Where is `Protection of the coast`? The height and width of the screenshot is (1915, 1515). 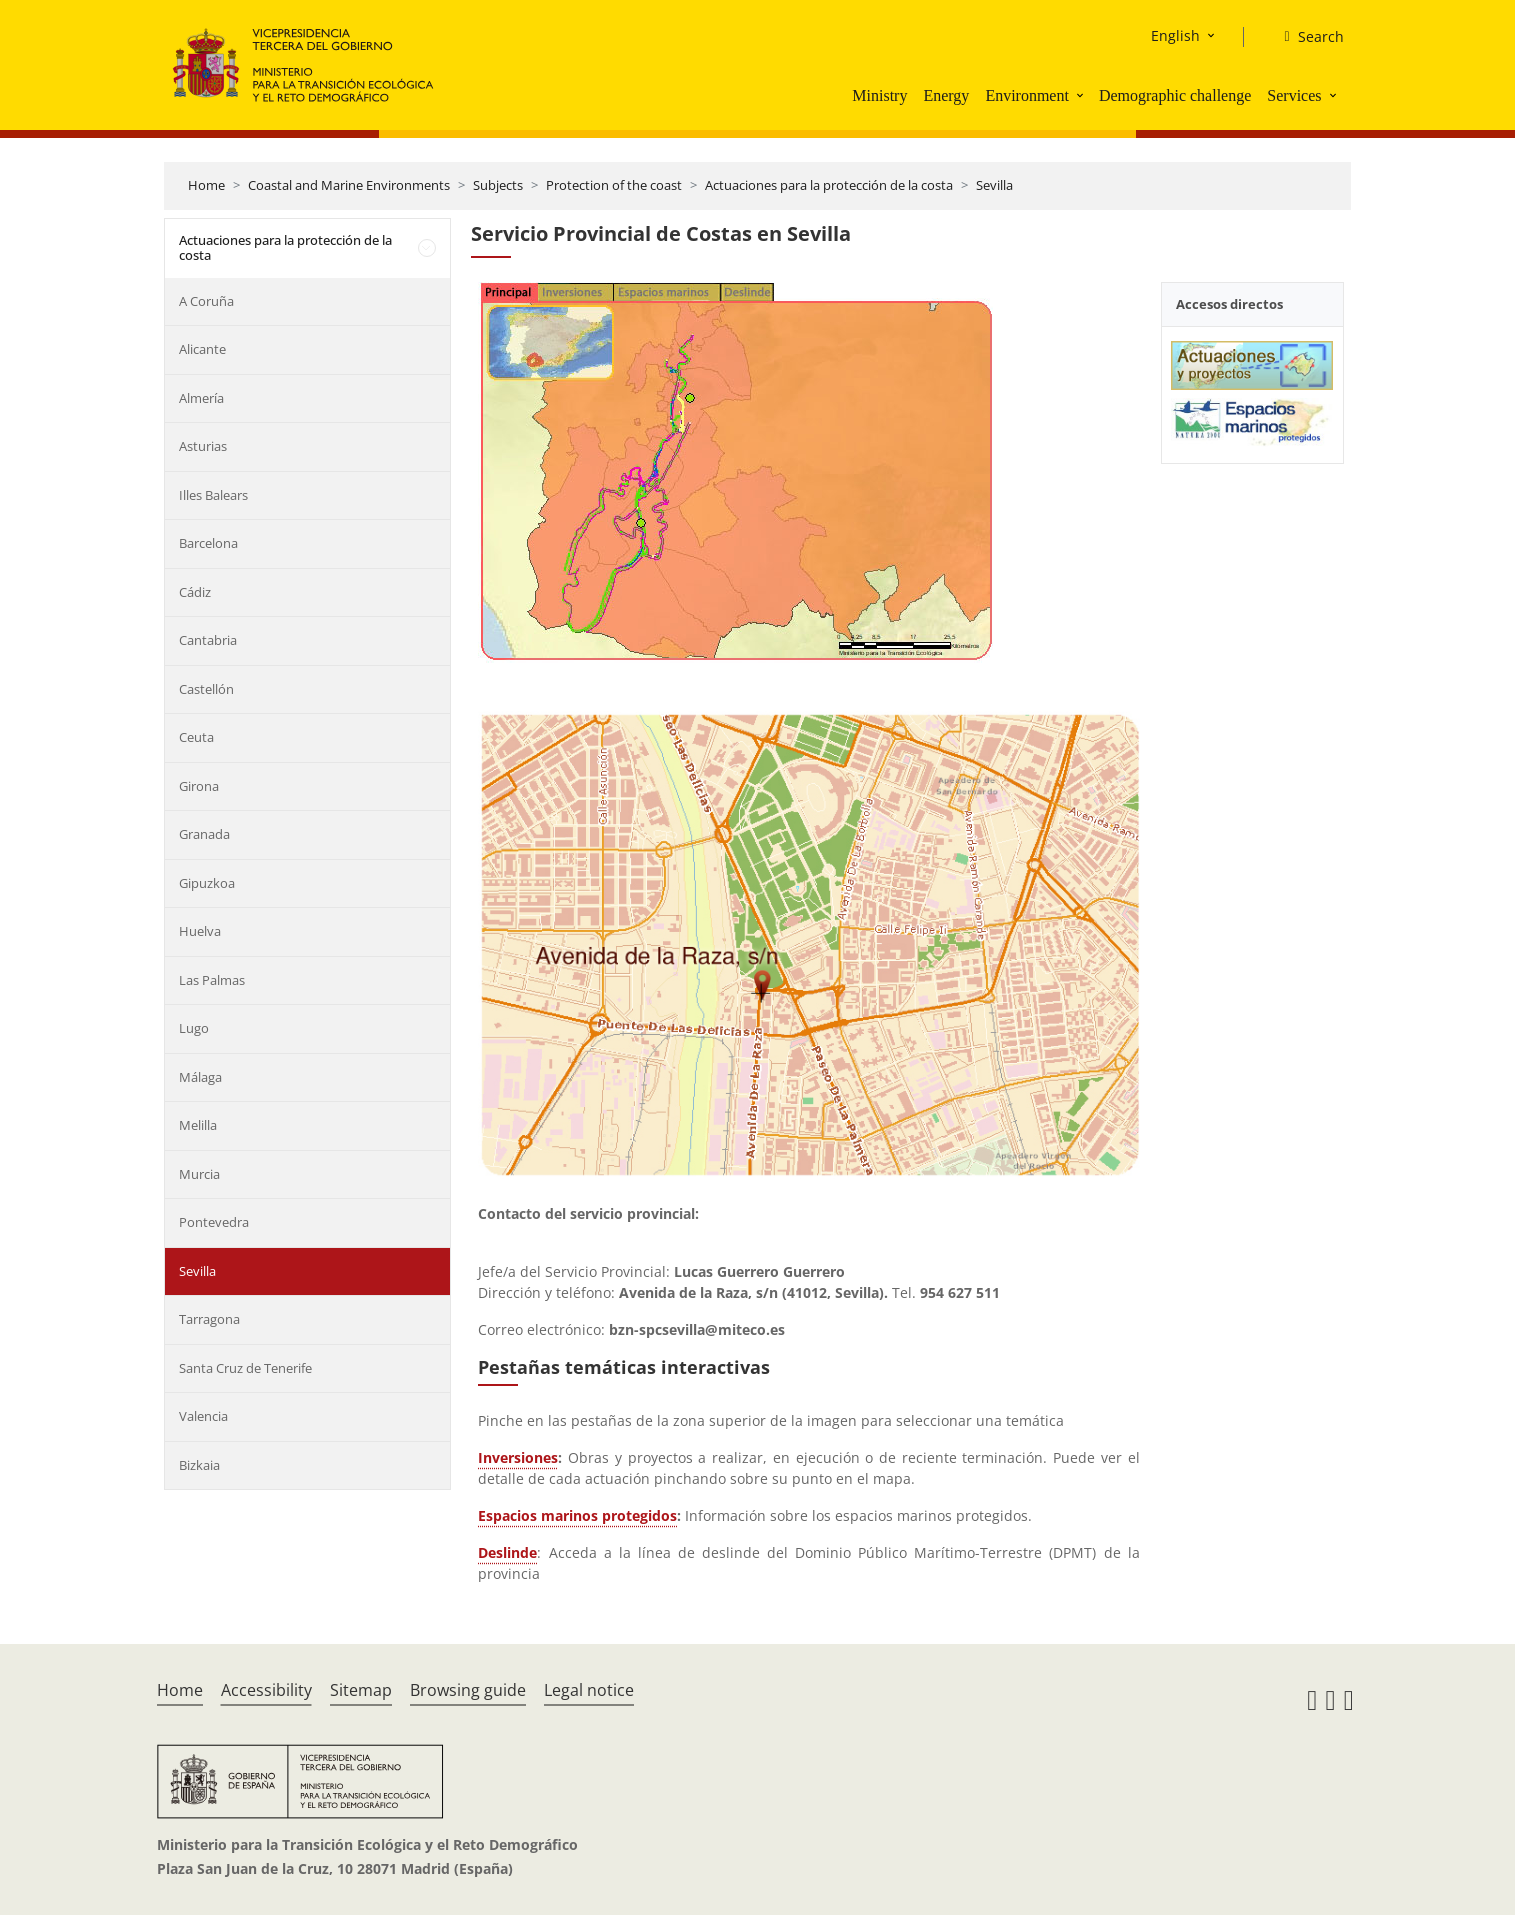 Protection of the coast is located at coordinates (614, 185).